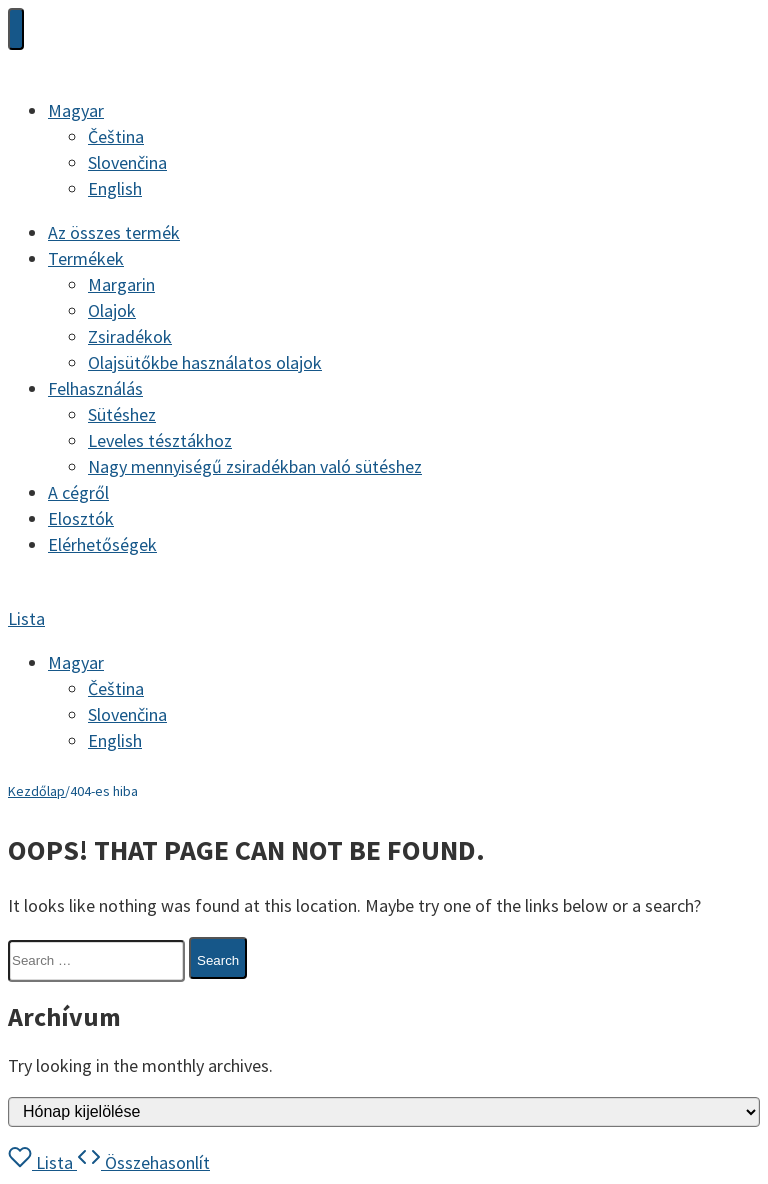 This screenshot has height=1184, width=768. Describe the element at coordinates (86, 258) in the screenshot. I see `Termékek` at that location.